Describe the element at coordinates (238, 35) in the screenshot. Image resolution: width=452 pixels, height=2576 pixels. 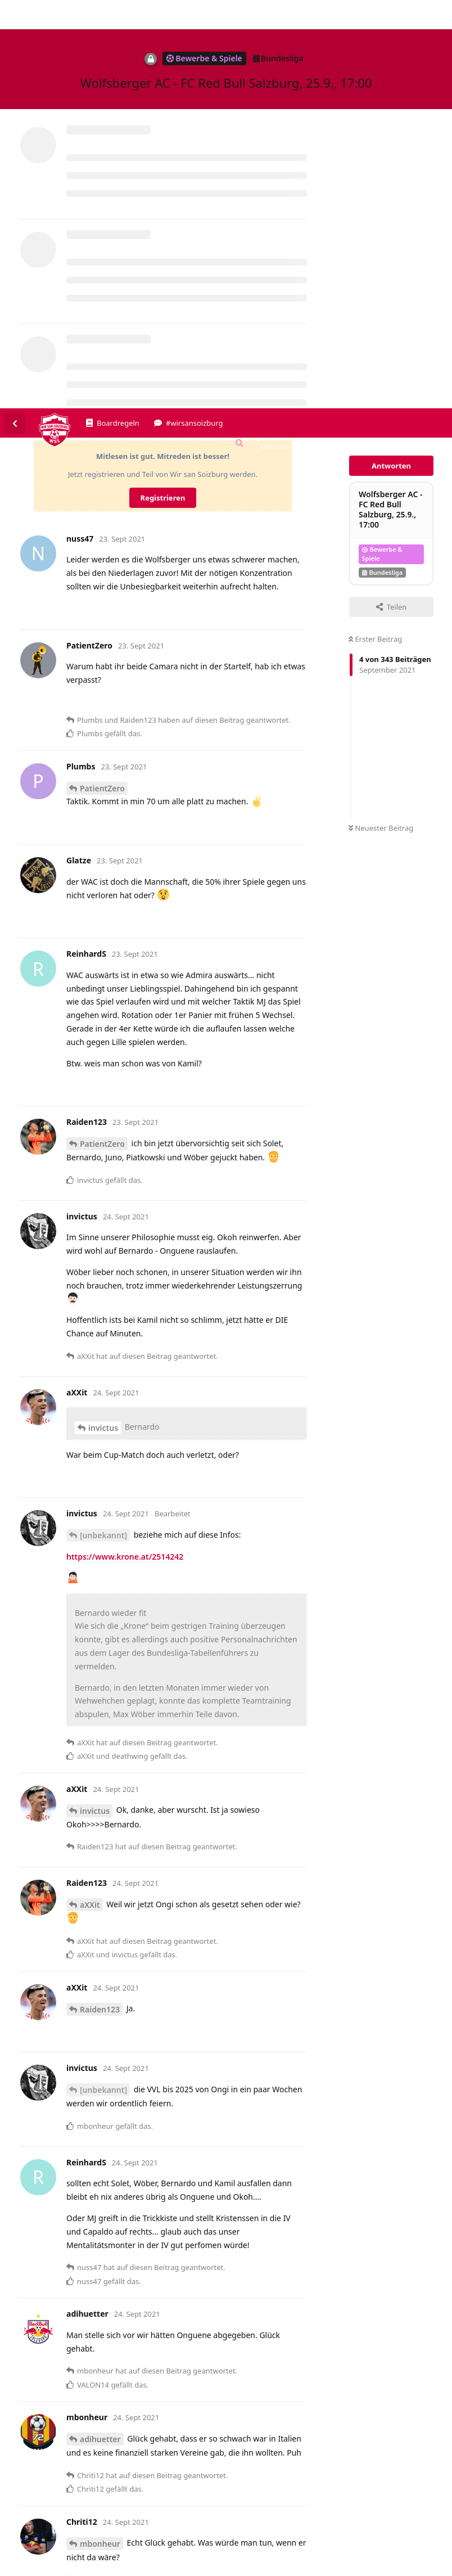
I see `[Suche]` at that location.